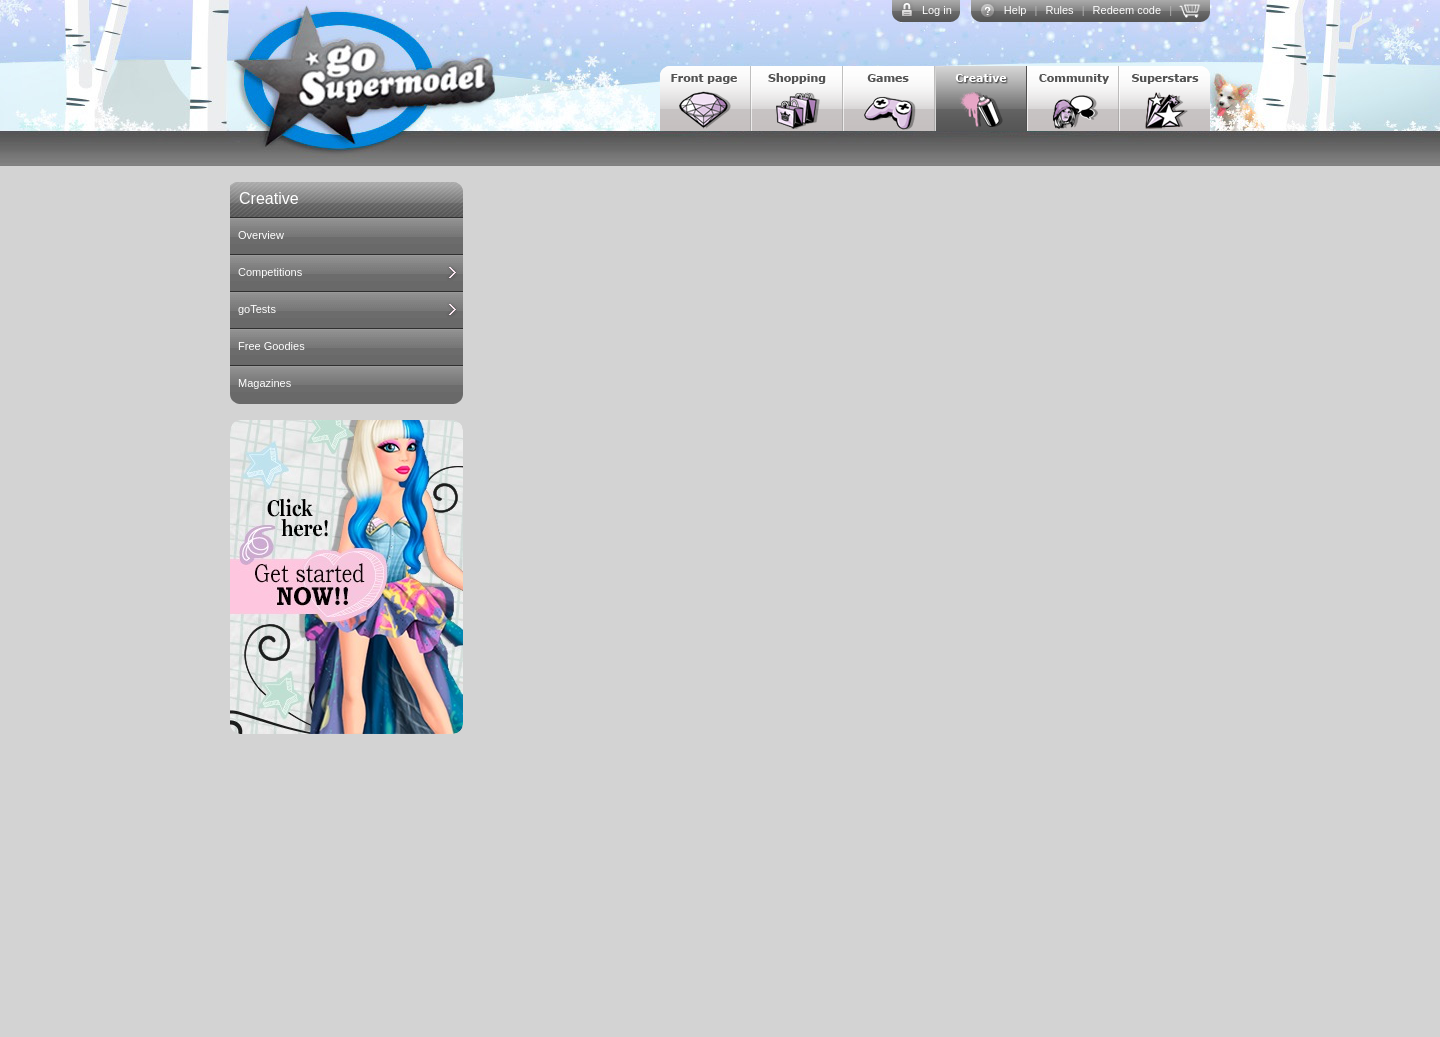 The height and width of the screenshot is (1037, 1440). What do you see at coordinates (1015, 10) in the screenshot?
I see `Help` at bounding box center [1015, 10].